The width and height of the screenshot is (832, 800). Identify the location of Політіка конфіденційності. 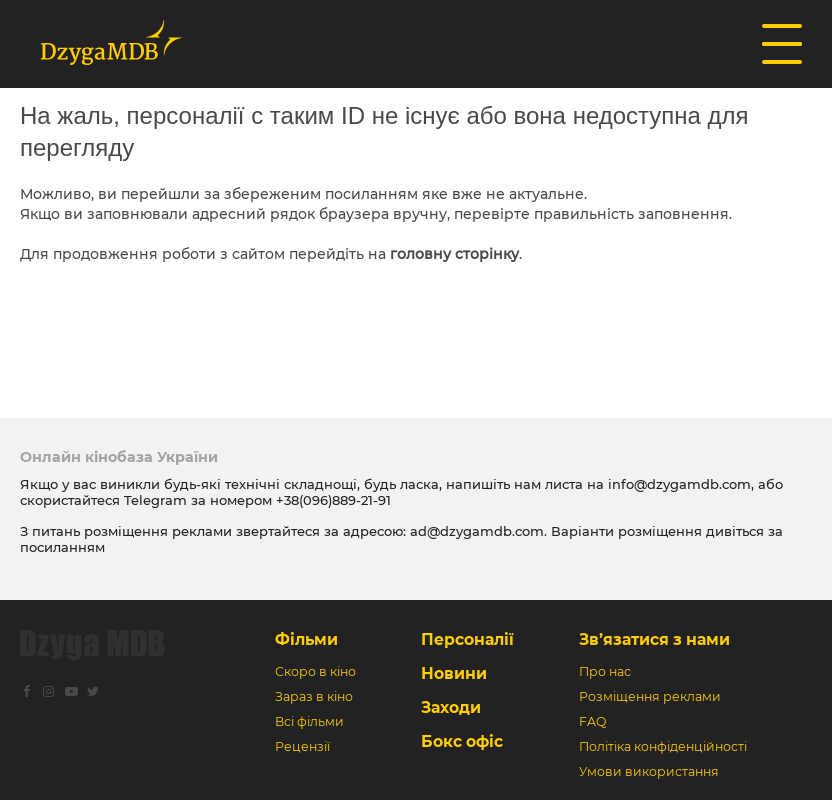
(663, 746).